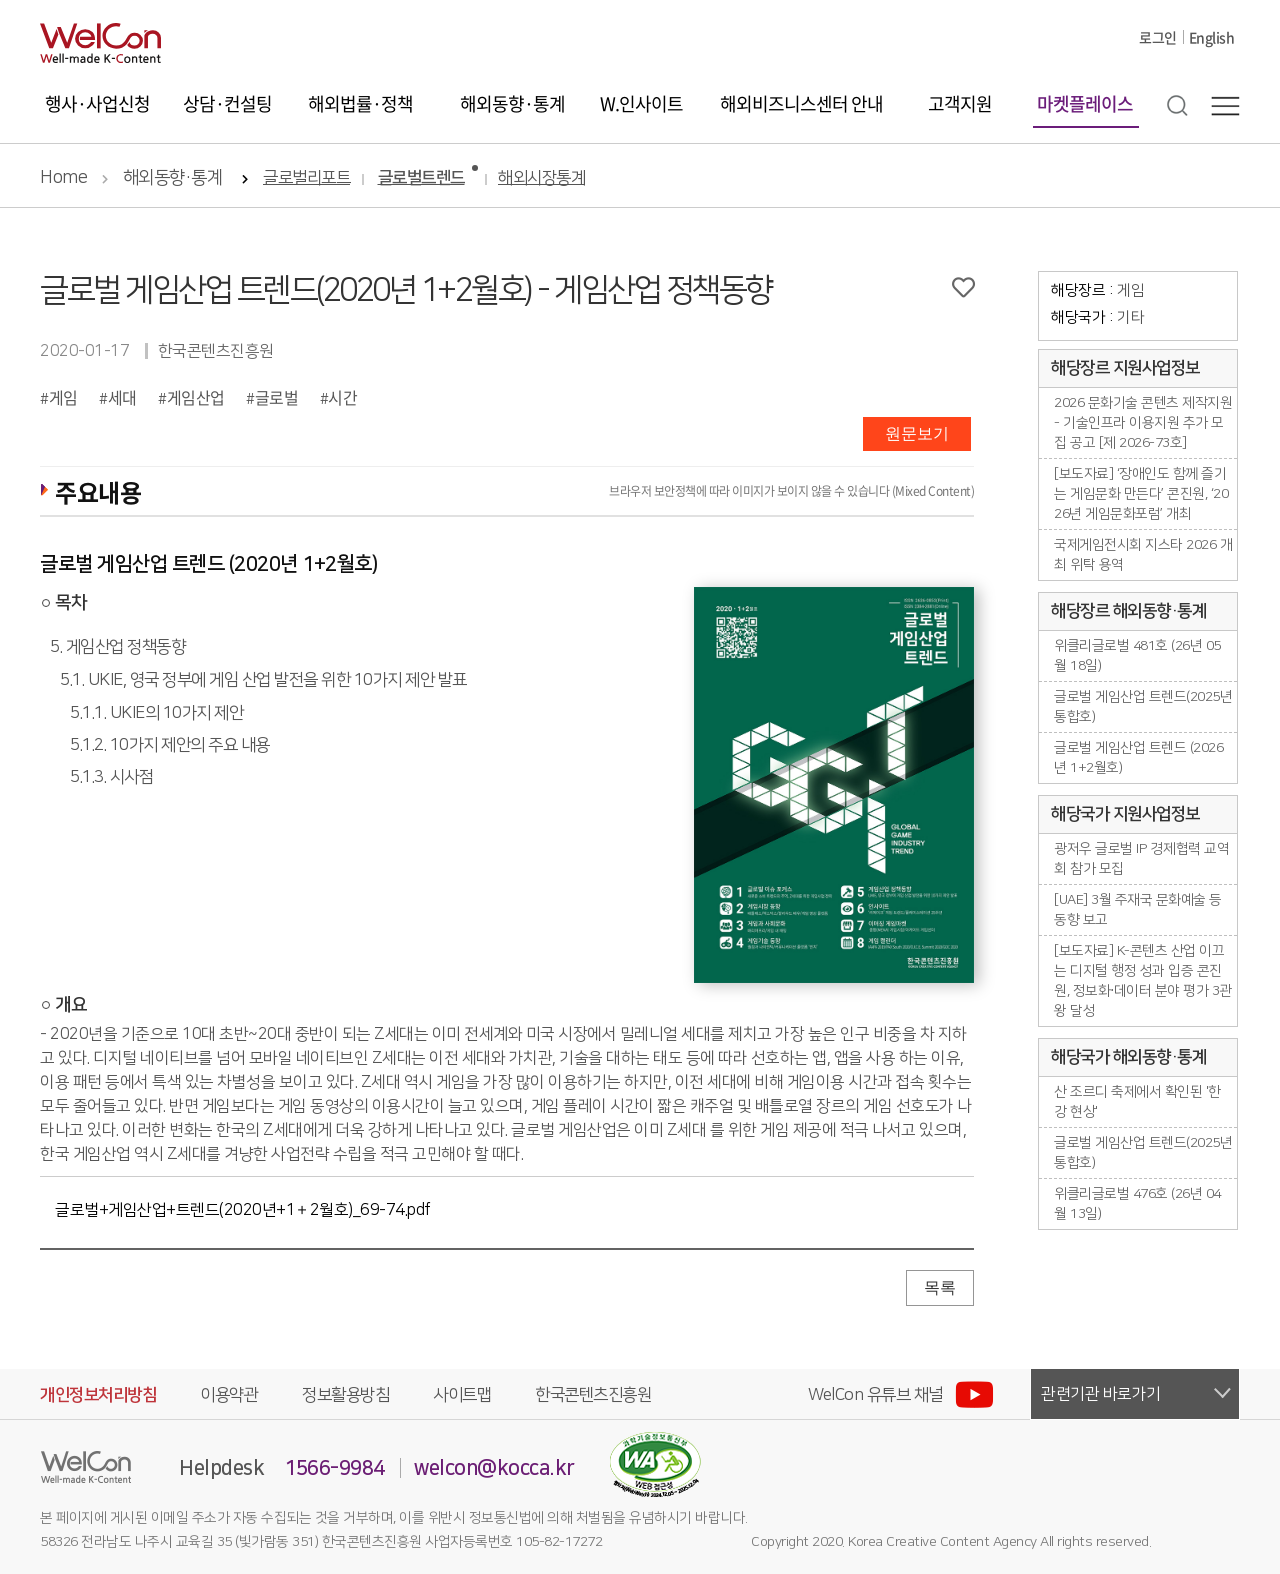 The height and width of the screenshot is (1574, 1280). What do you see at coordinates (462, 1395) in the screenshot?
I see `사이트맵` at bounding box center [462, 1395].